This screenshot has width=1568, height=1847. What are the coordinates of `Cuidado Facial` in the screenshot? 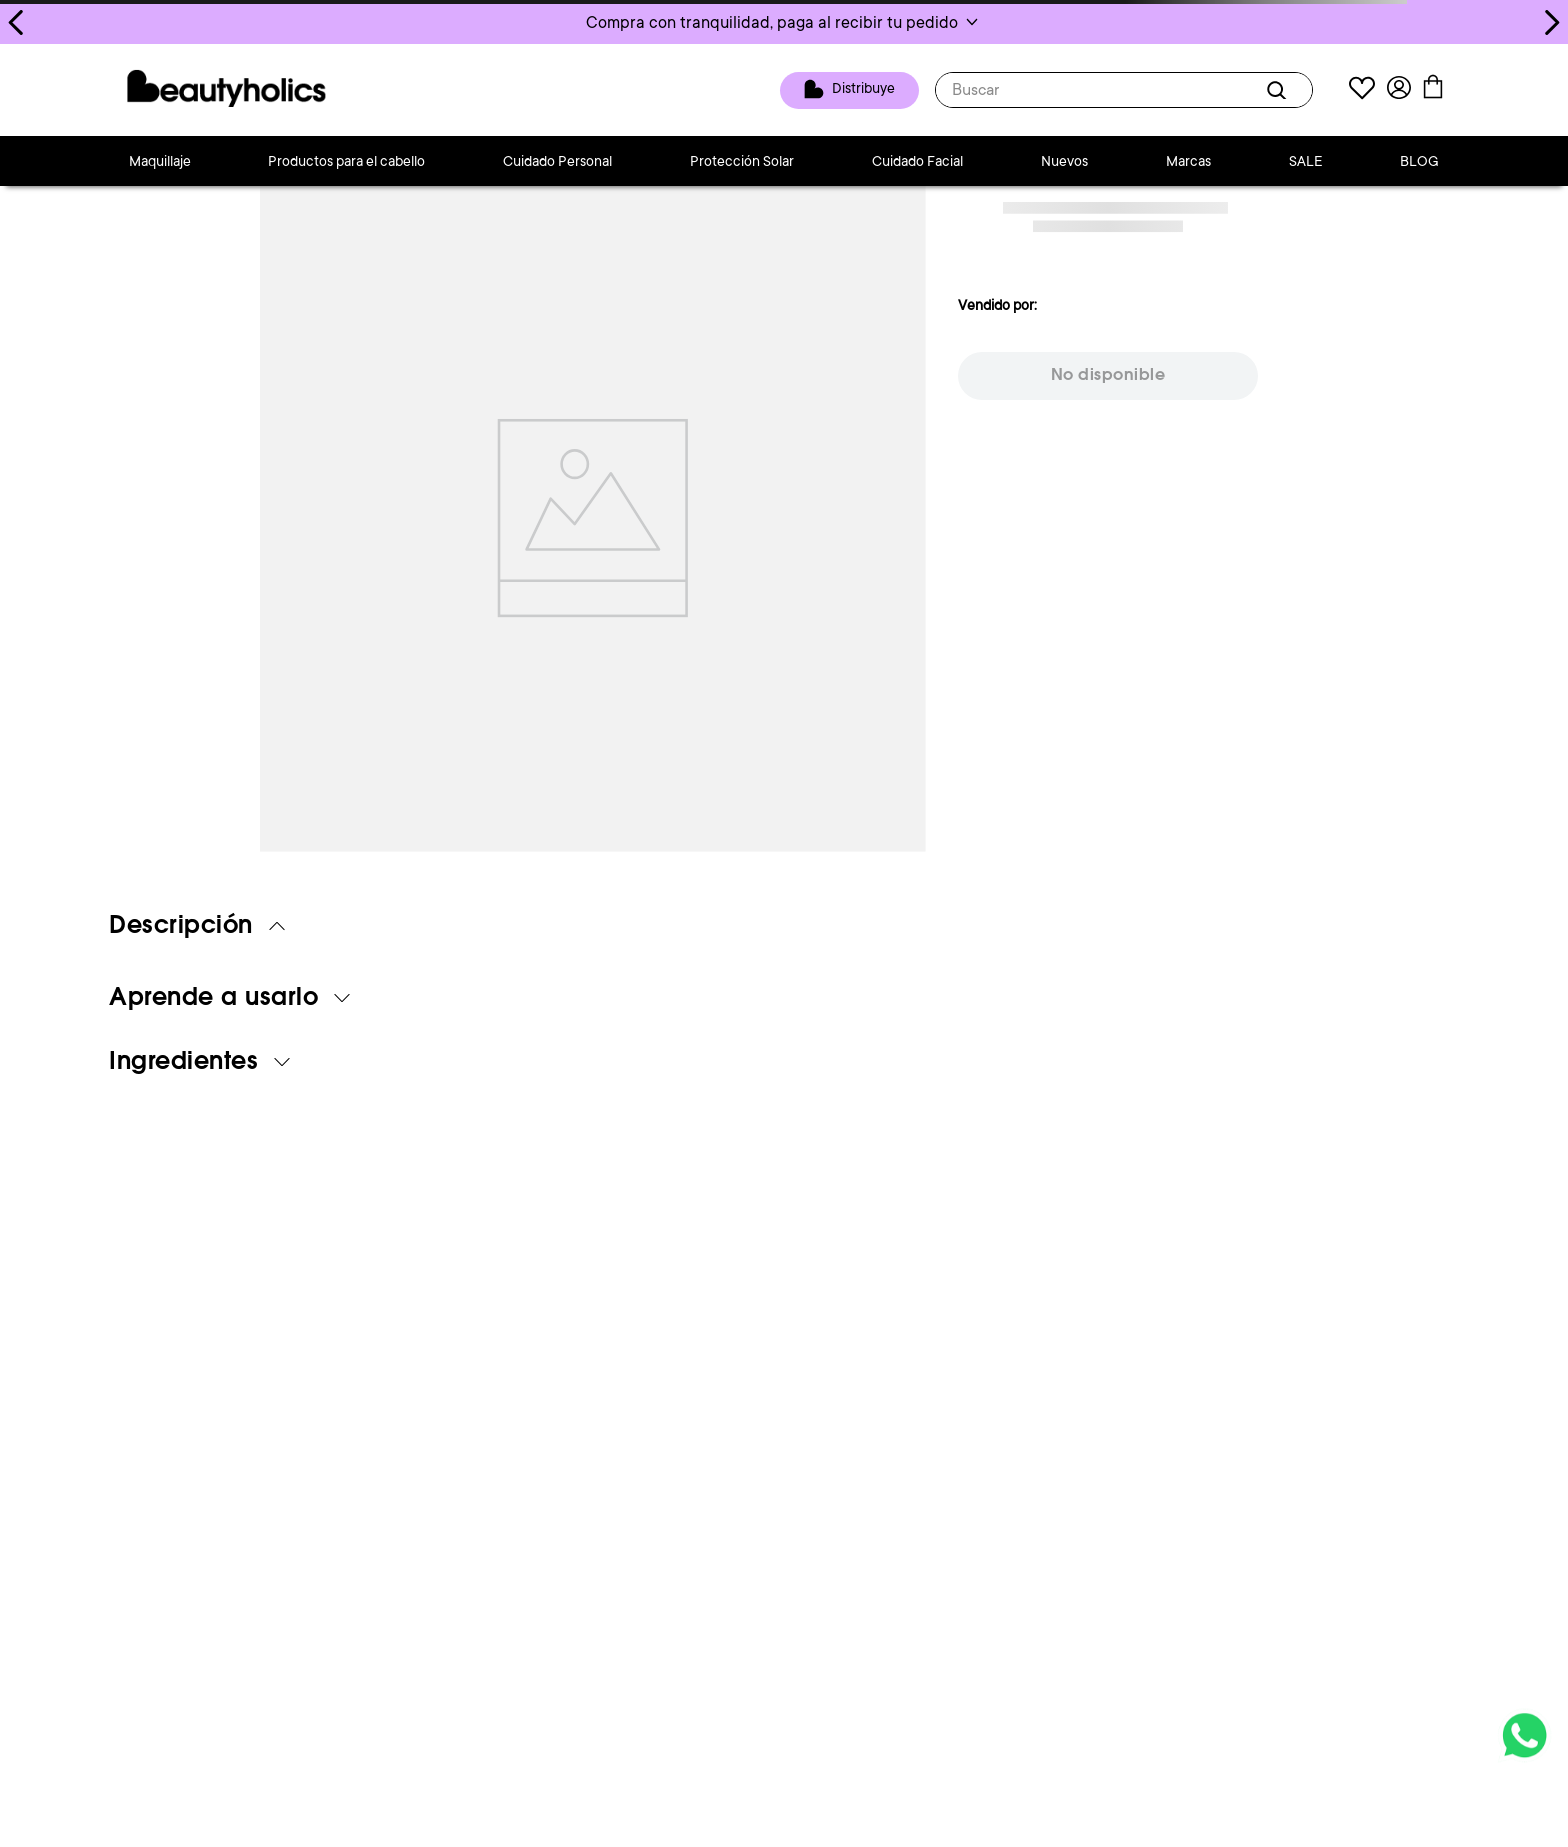 It's located at (917, 161).